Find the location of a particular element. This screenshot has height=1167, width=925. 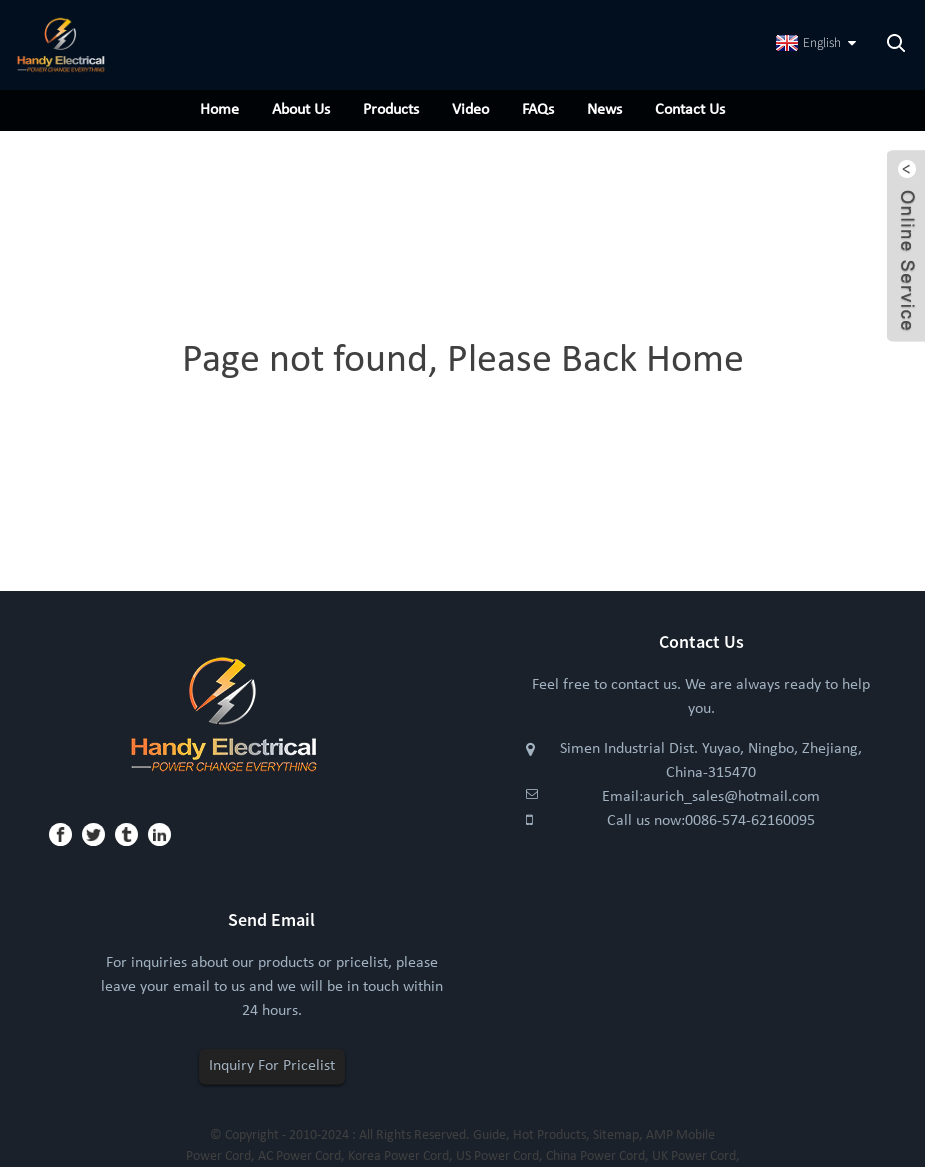

Video is located at coordinates (470, 110).